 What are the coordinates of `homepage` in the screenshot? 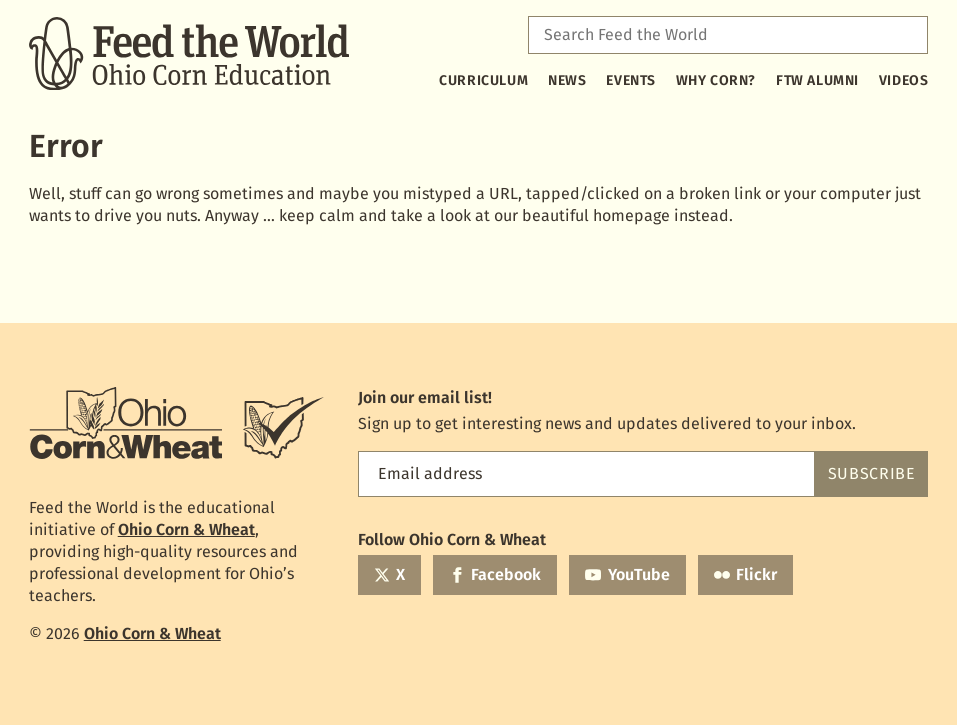 It's located at (631, 215).